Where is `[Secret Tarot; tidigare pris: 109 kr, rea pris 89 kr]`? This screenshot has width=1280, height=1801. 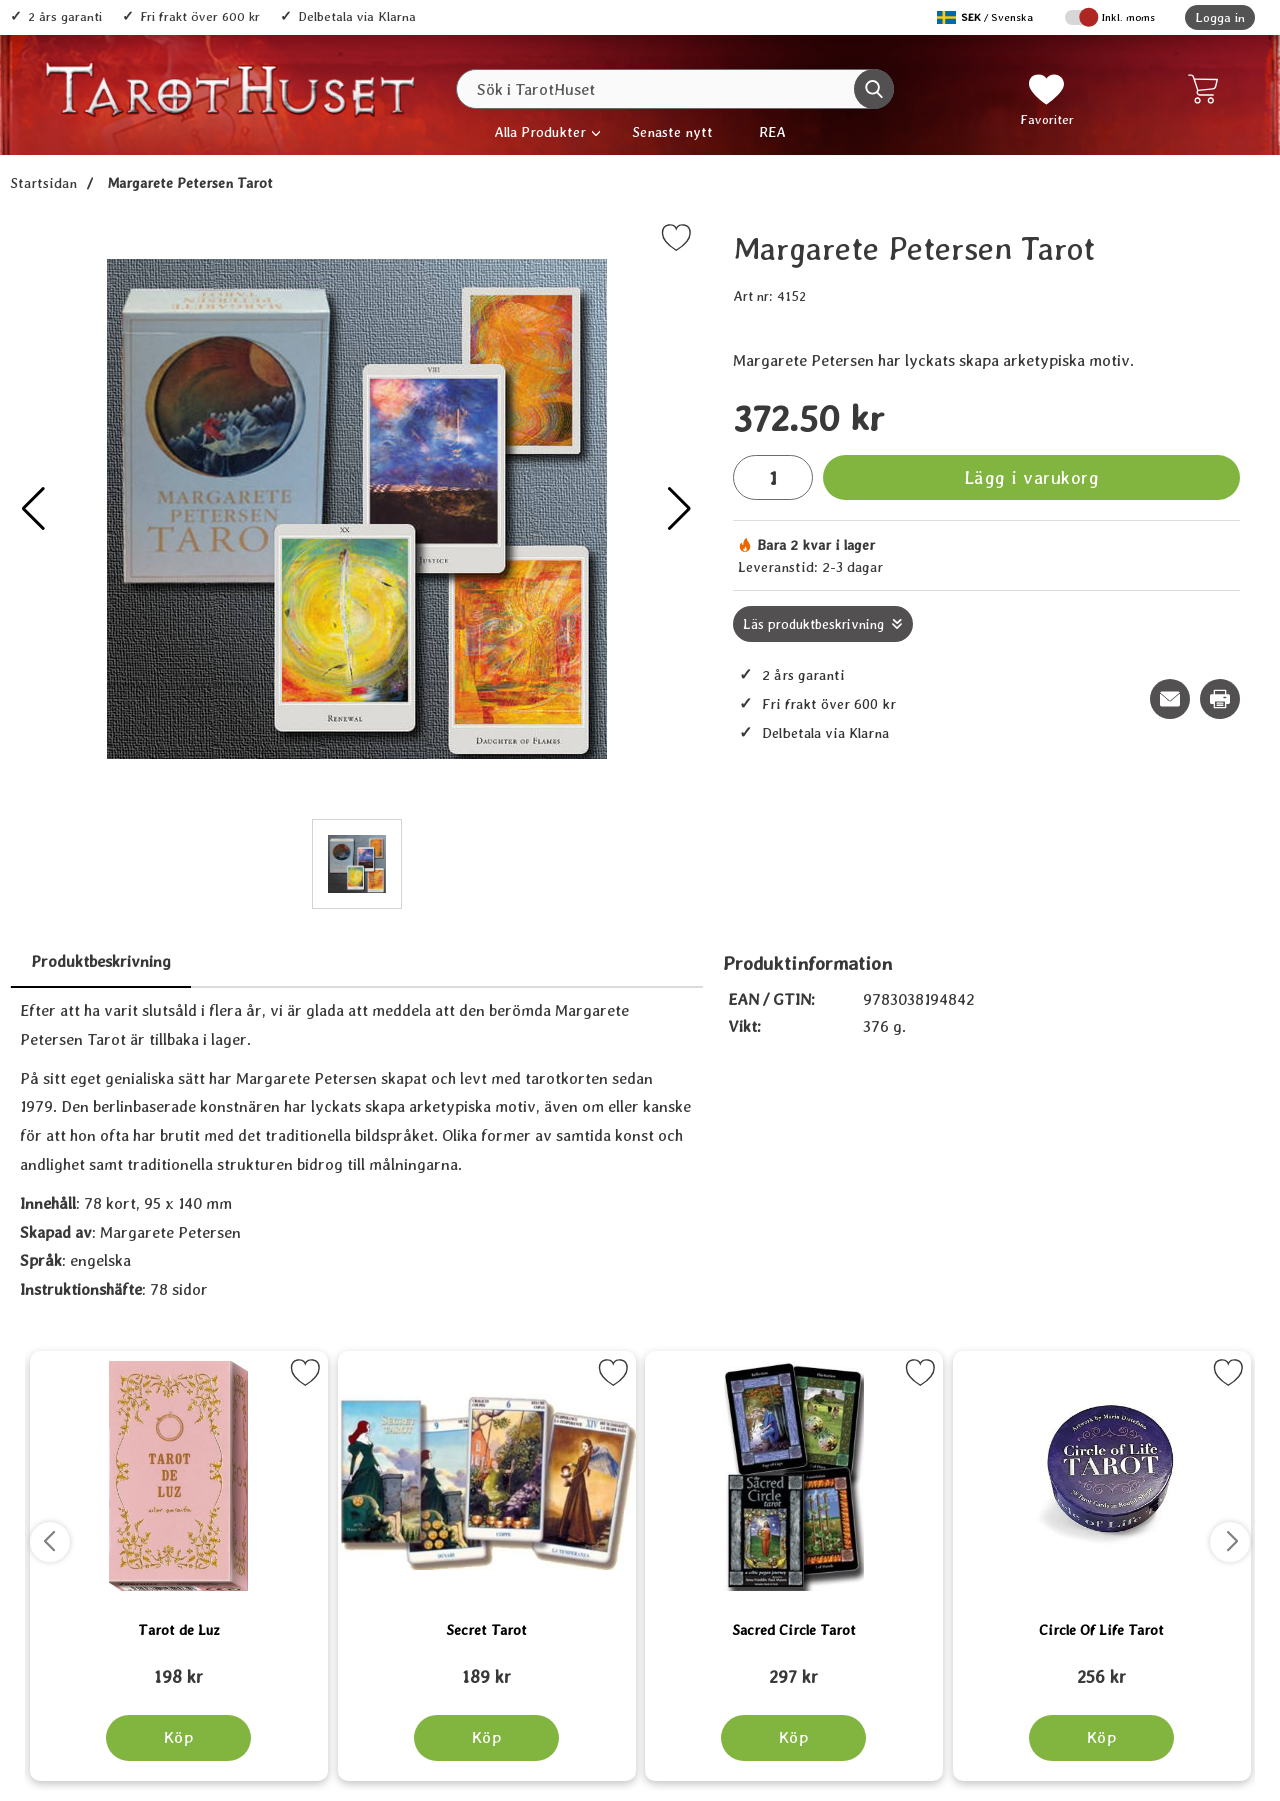
[Secret Tarot; tidigare pris: 109 kr, rea pris 89 kr] is located at coordinates (487, 1668).